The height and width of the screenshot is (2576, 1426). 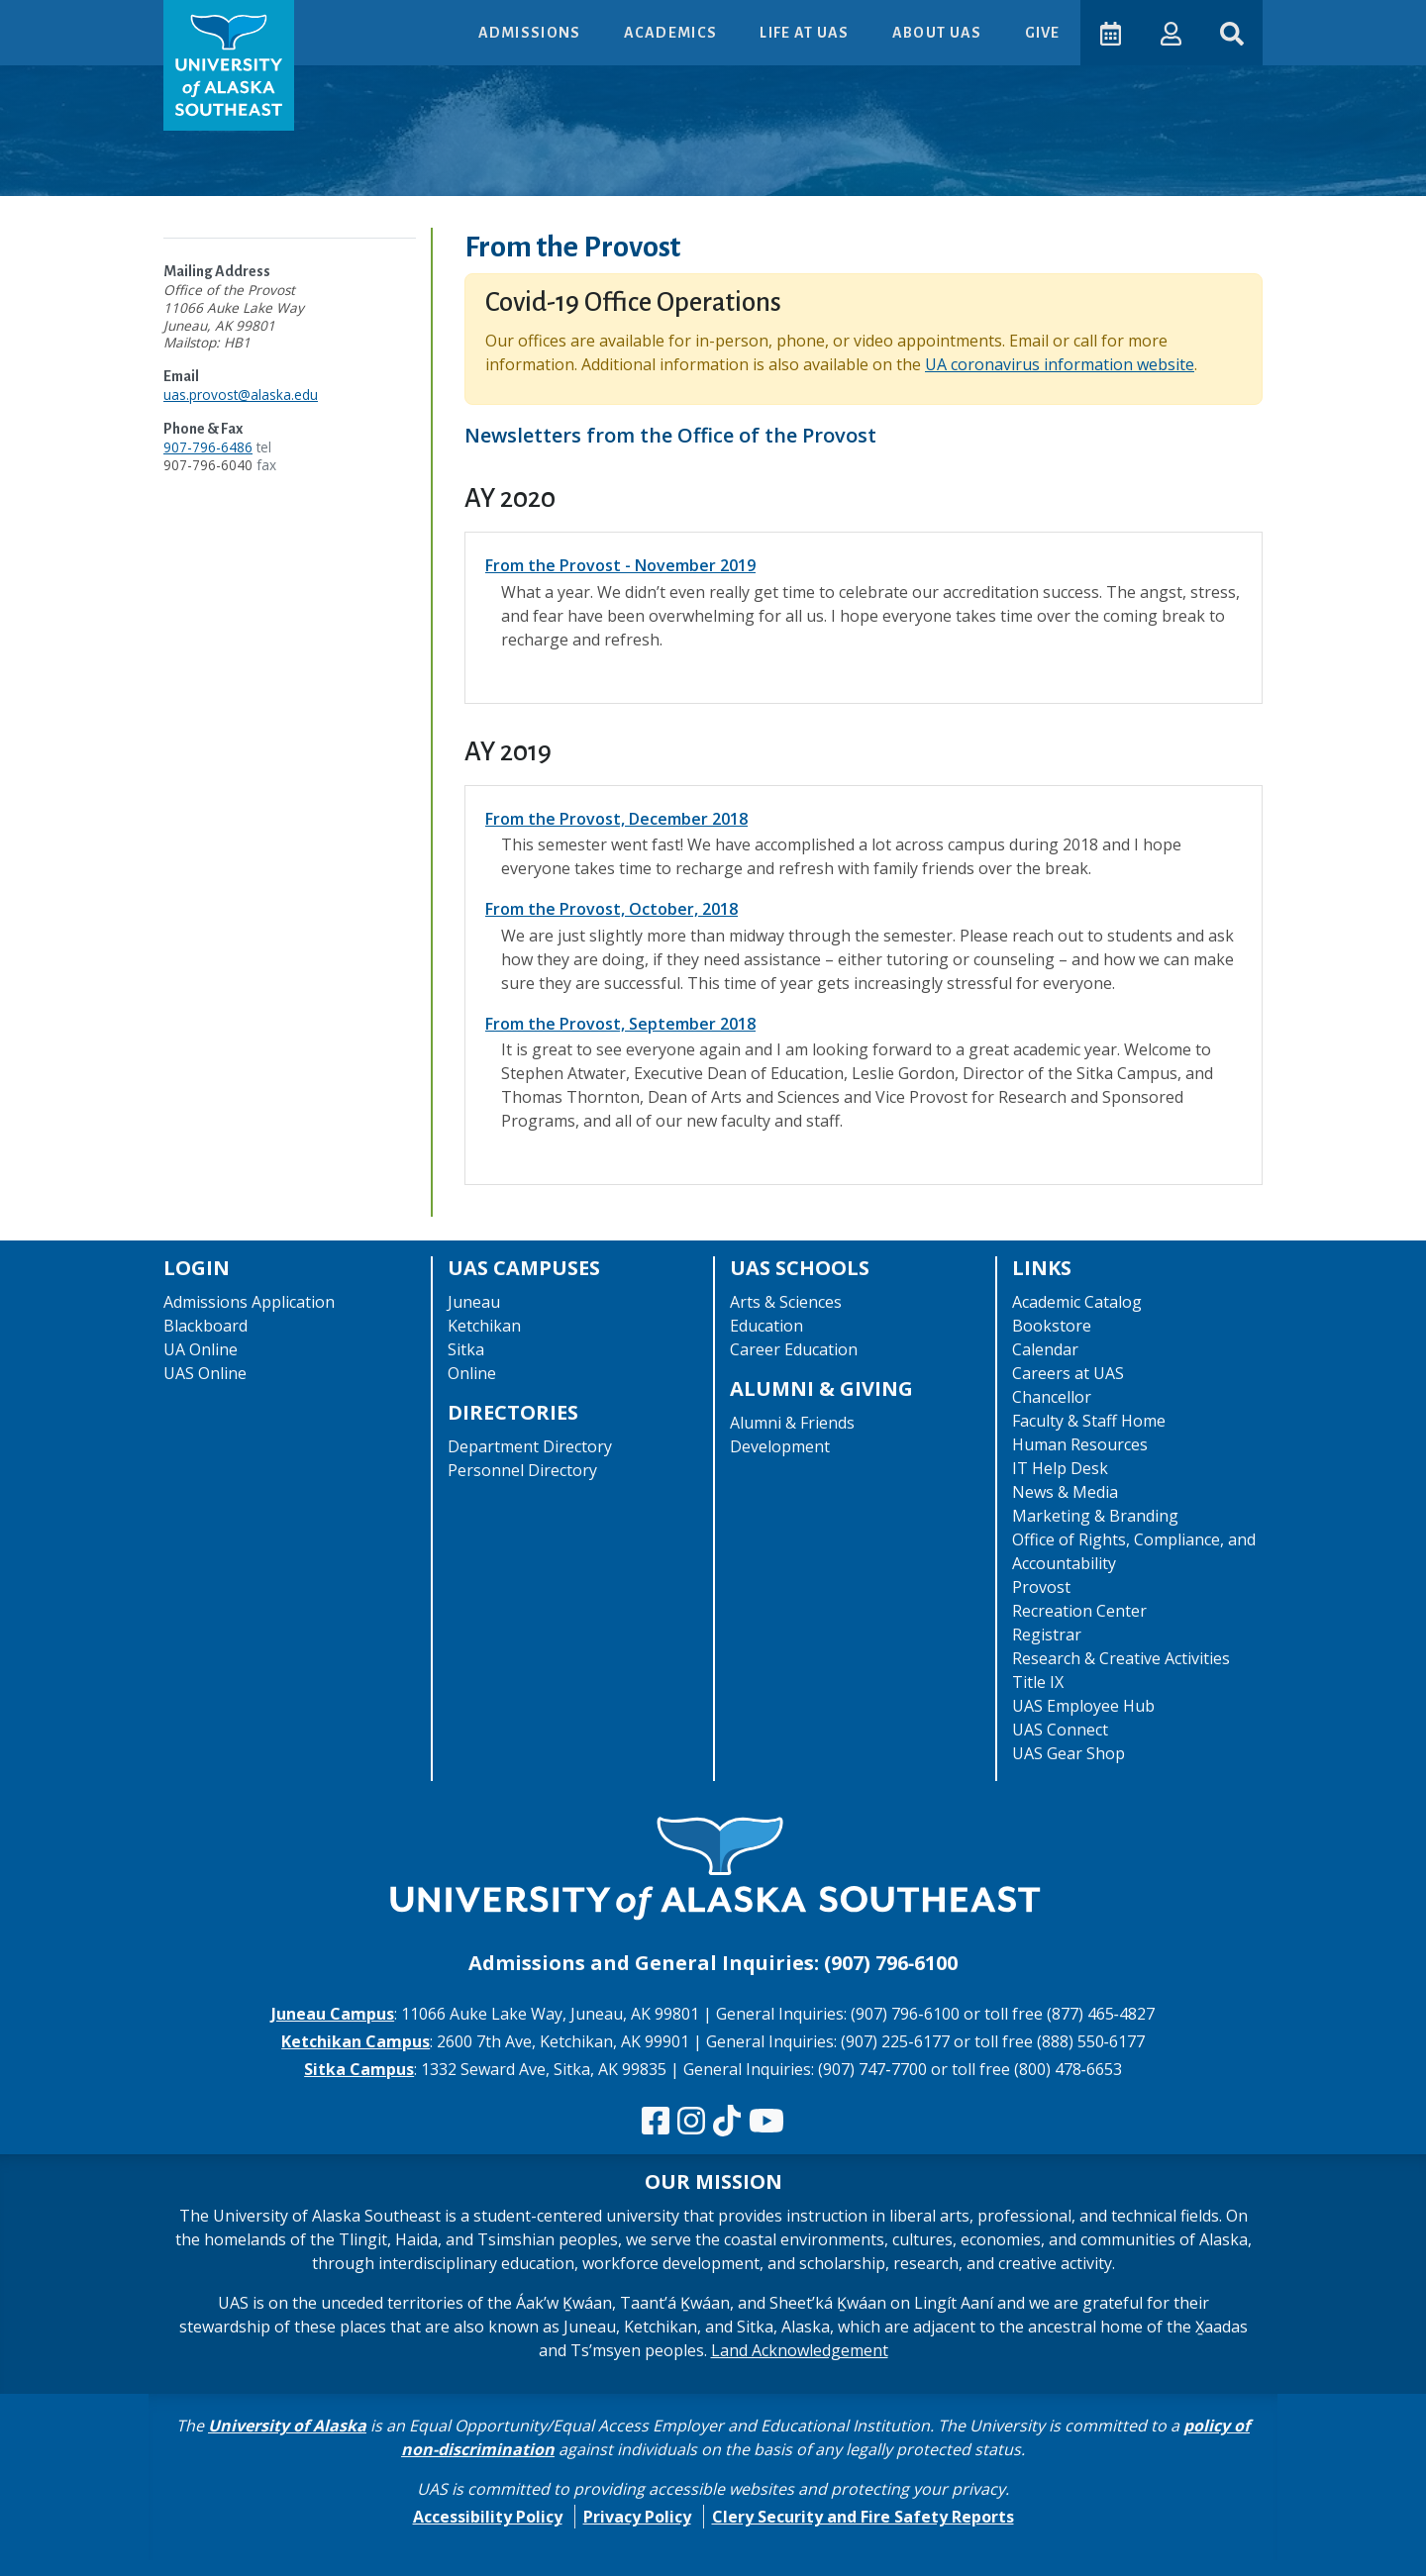 I want to click on [Follow us on Facebook], so click(x=655, y=2121).